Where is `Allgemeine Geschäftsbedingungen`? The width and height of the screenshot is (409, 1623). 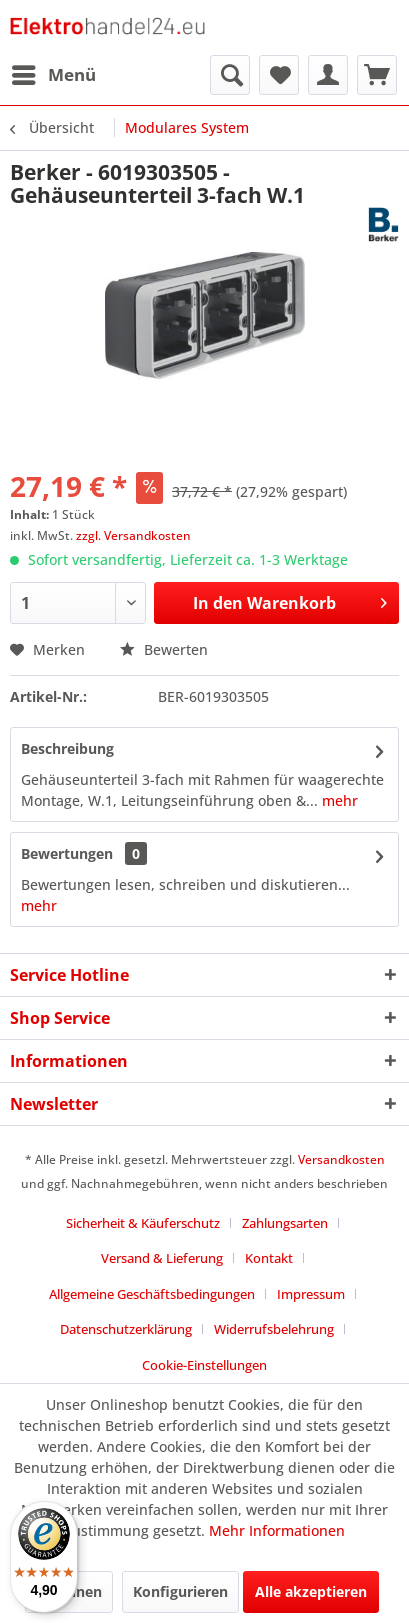 Allgemeine Geschäftsbedingungen is located at coordinates (152, 1294).